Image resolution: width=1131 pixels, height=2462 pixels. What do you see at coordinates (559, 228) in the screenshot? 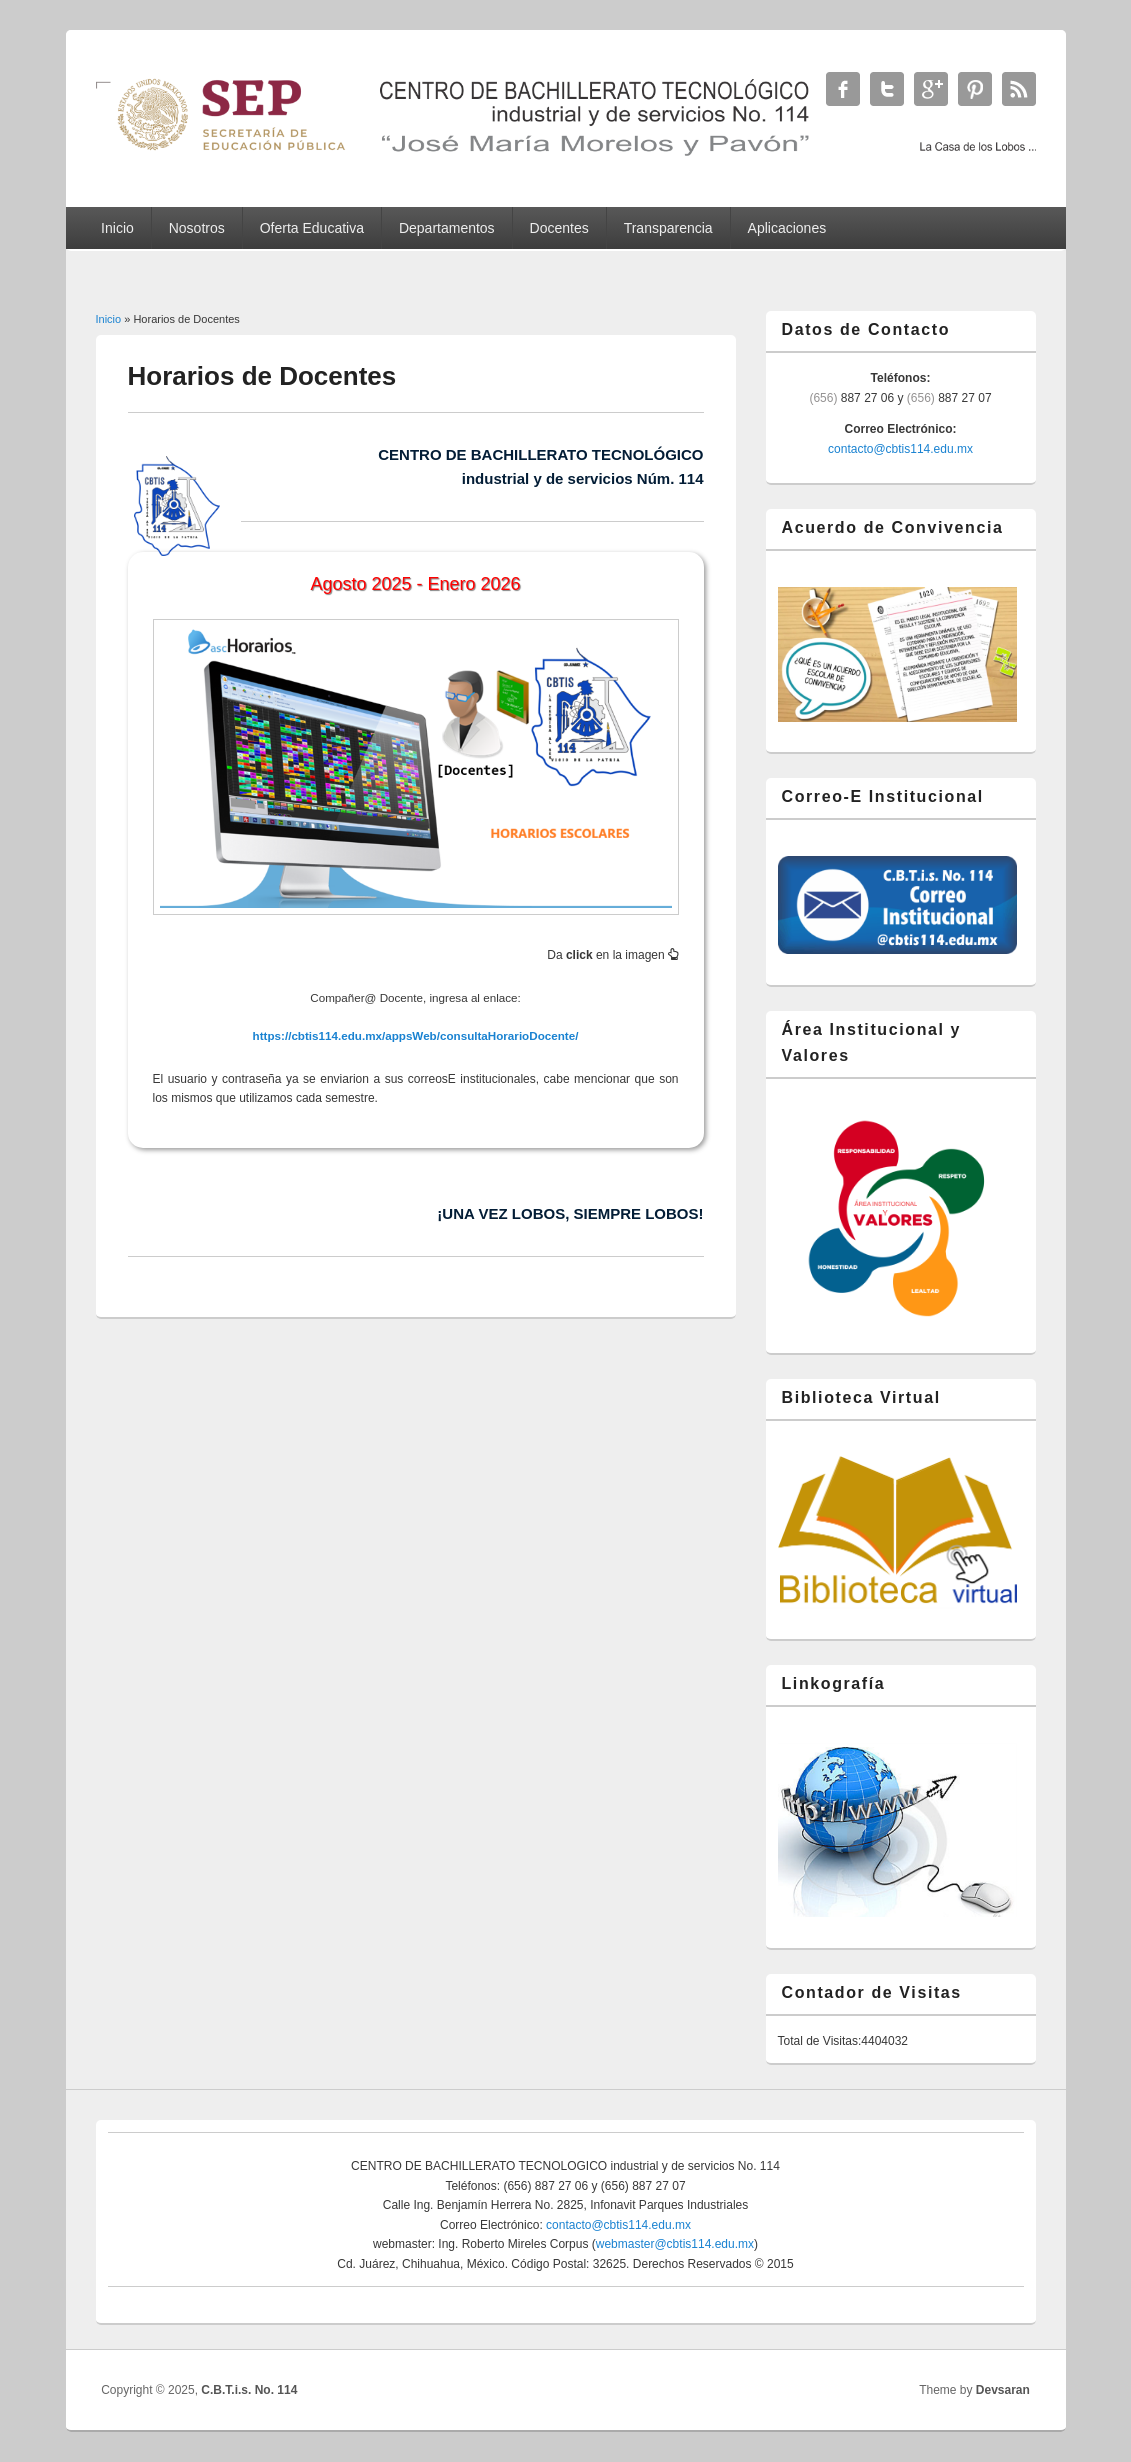
I see `Docentes` at bounding box center [559, 228].